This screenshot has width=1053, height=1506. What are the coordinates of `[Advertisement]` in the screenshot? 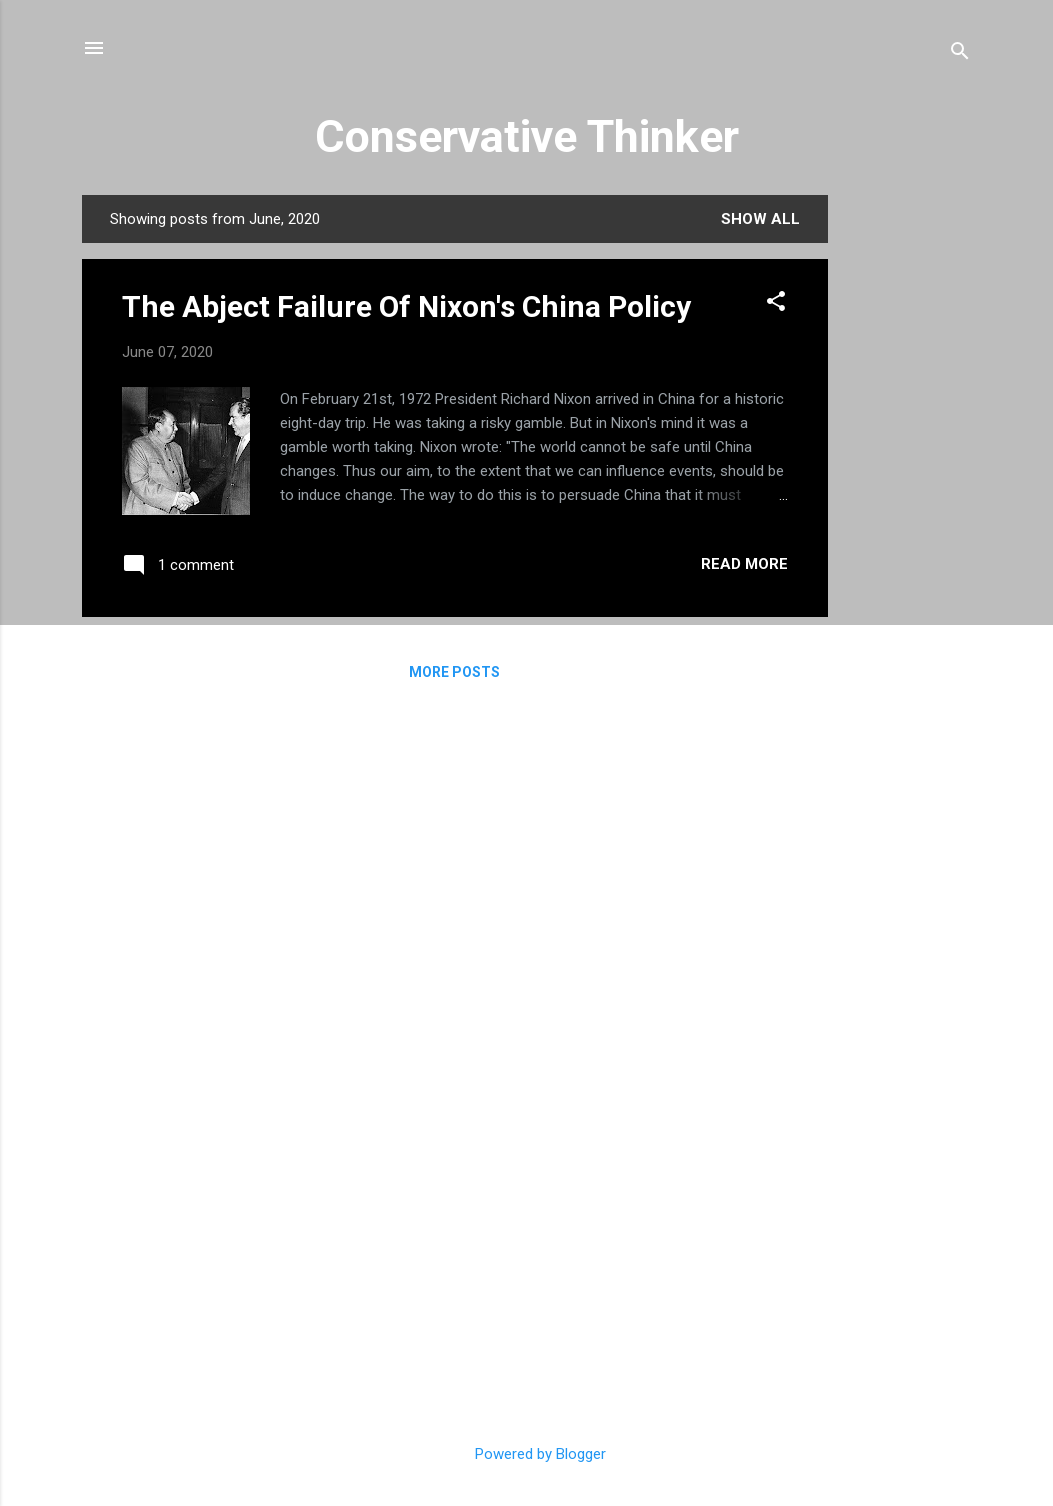 It's located at (908, 495).